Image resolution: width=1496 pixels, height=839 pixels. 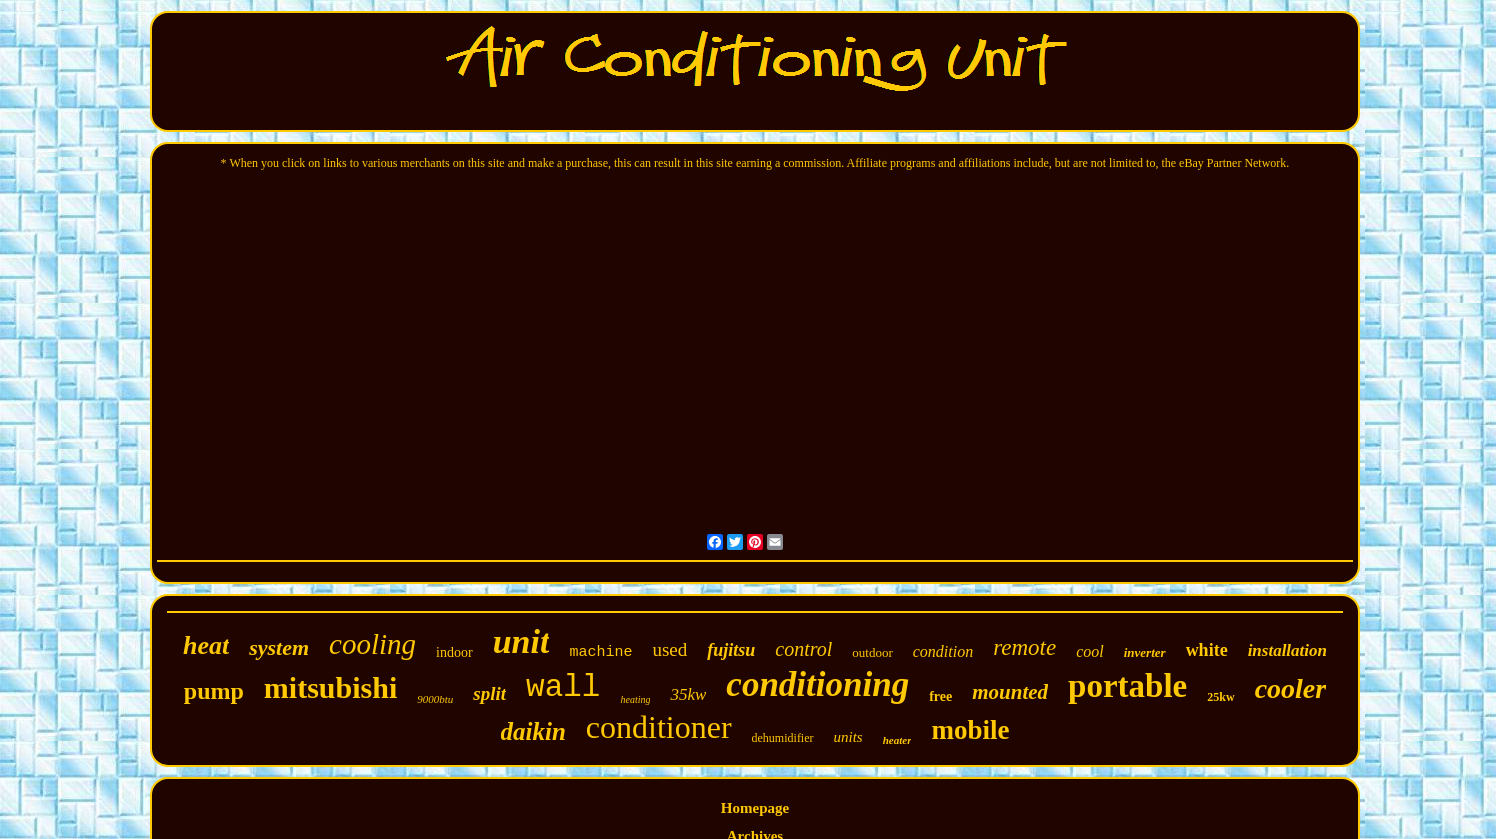 I want to click on cool, so click(x=1090, y=651).